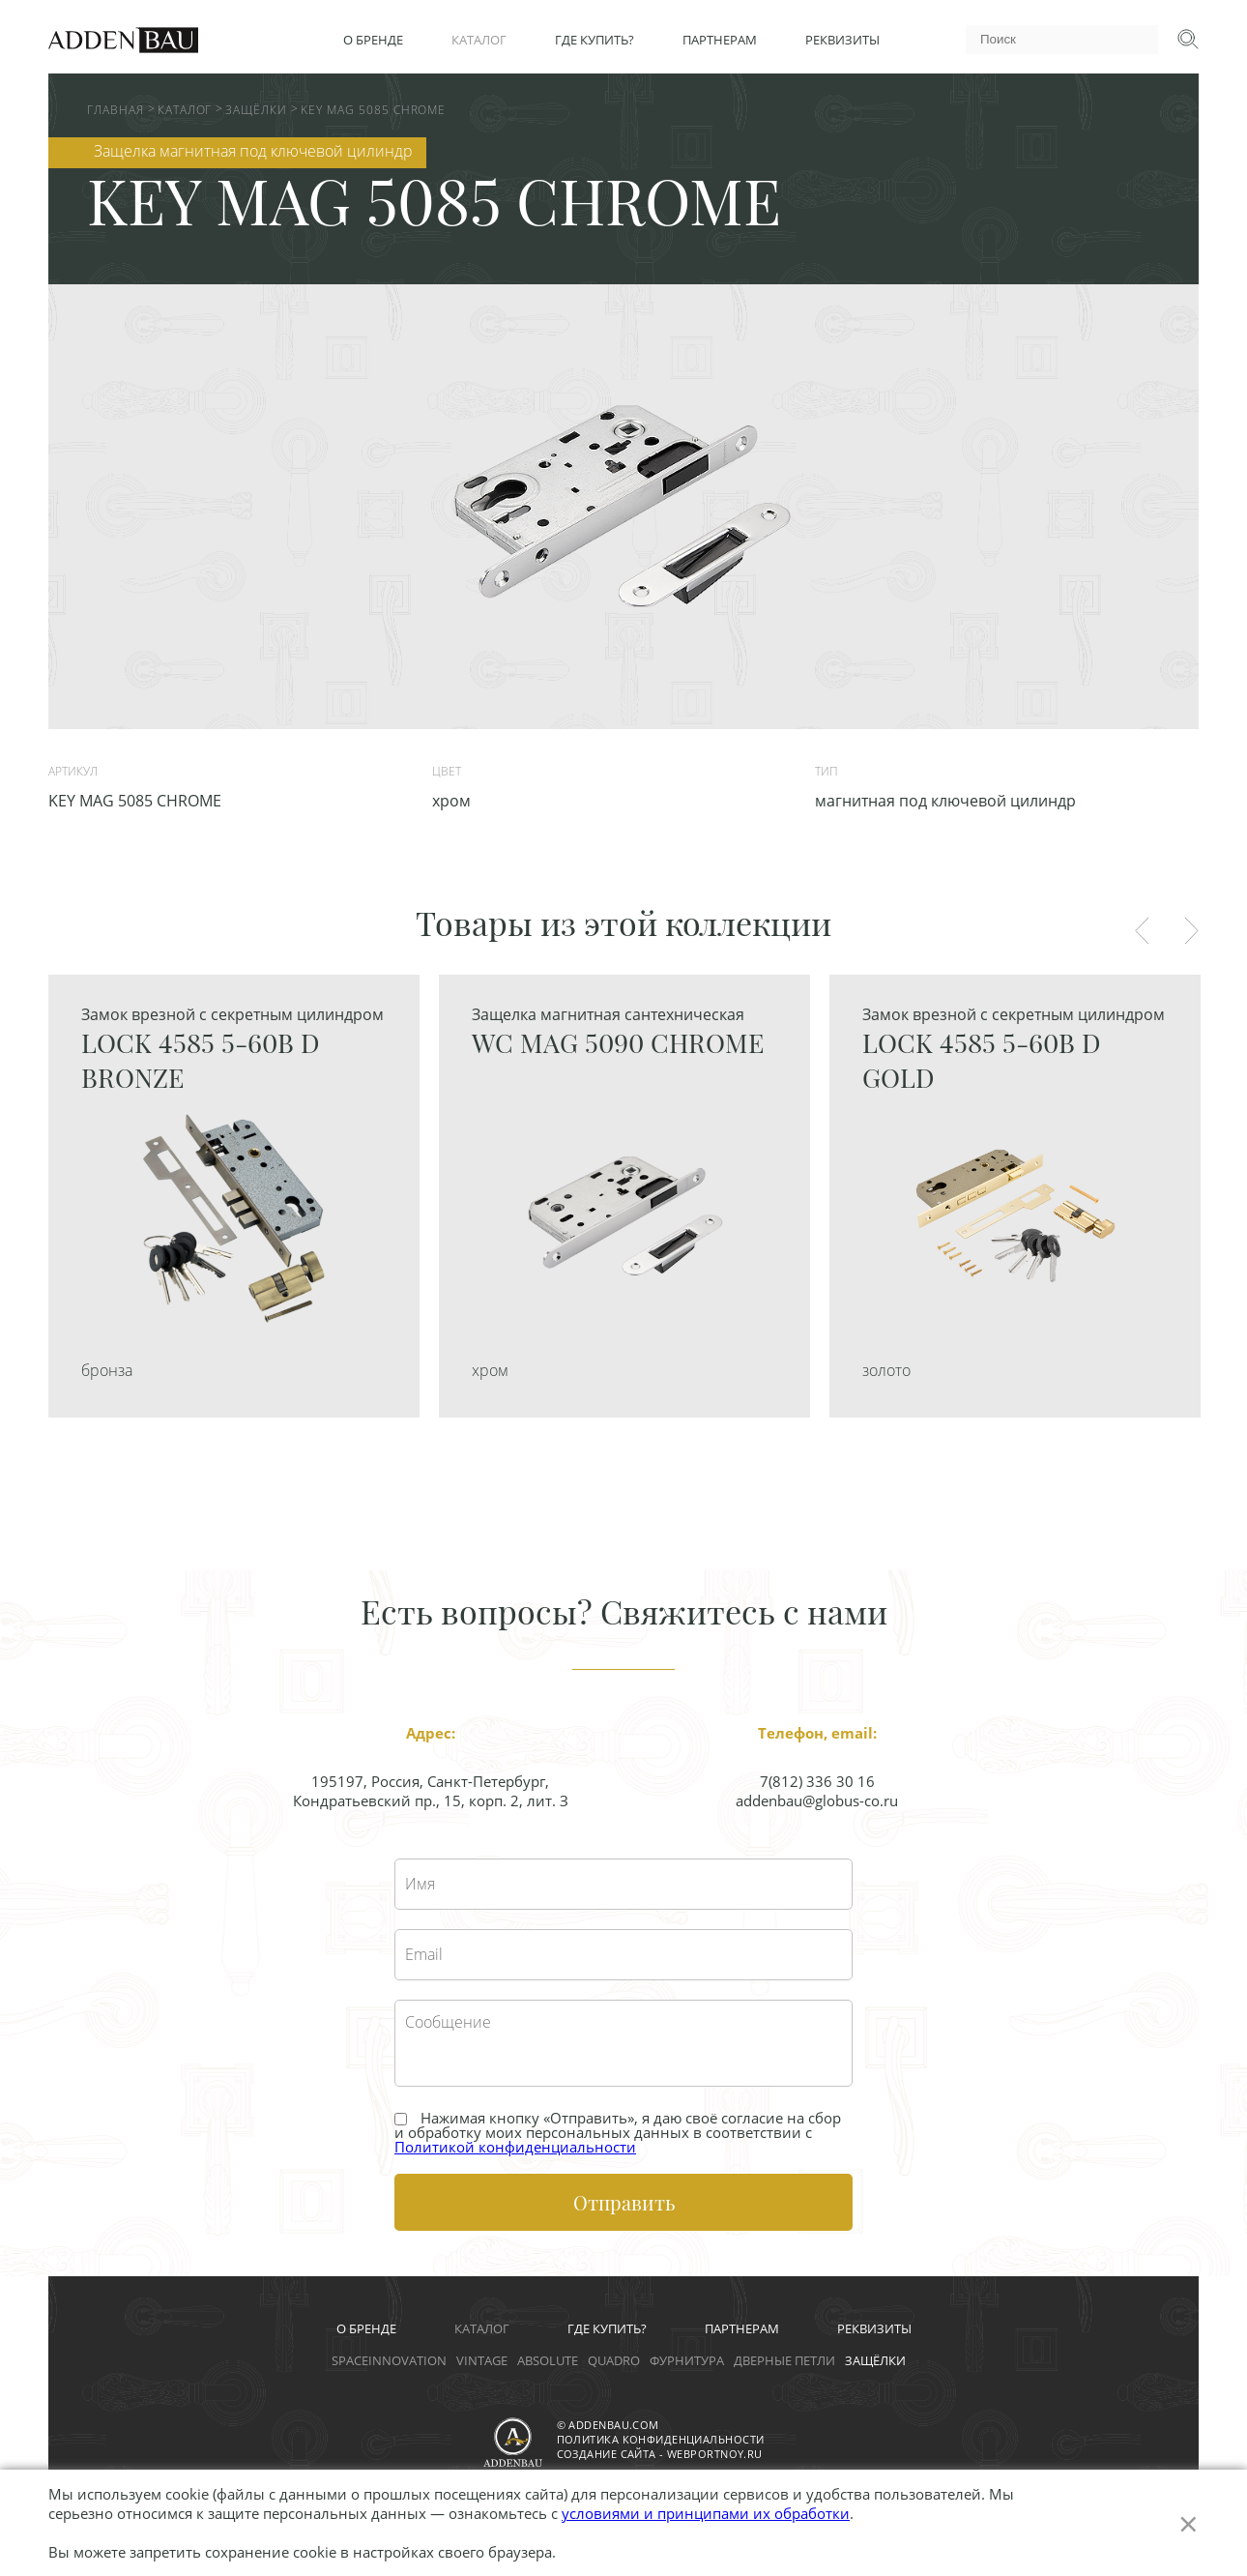 The height and width of the screenshot is (2576, 1247). I want to click on О бренде, so click(373, 39).